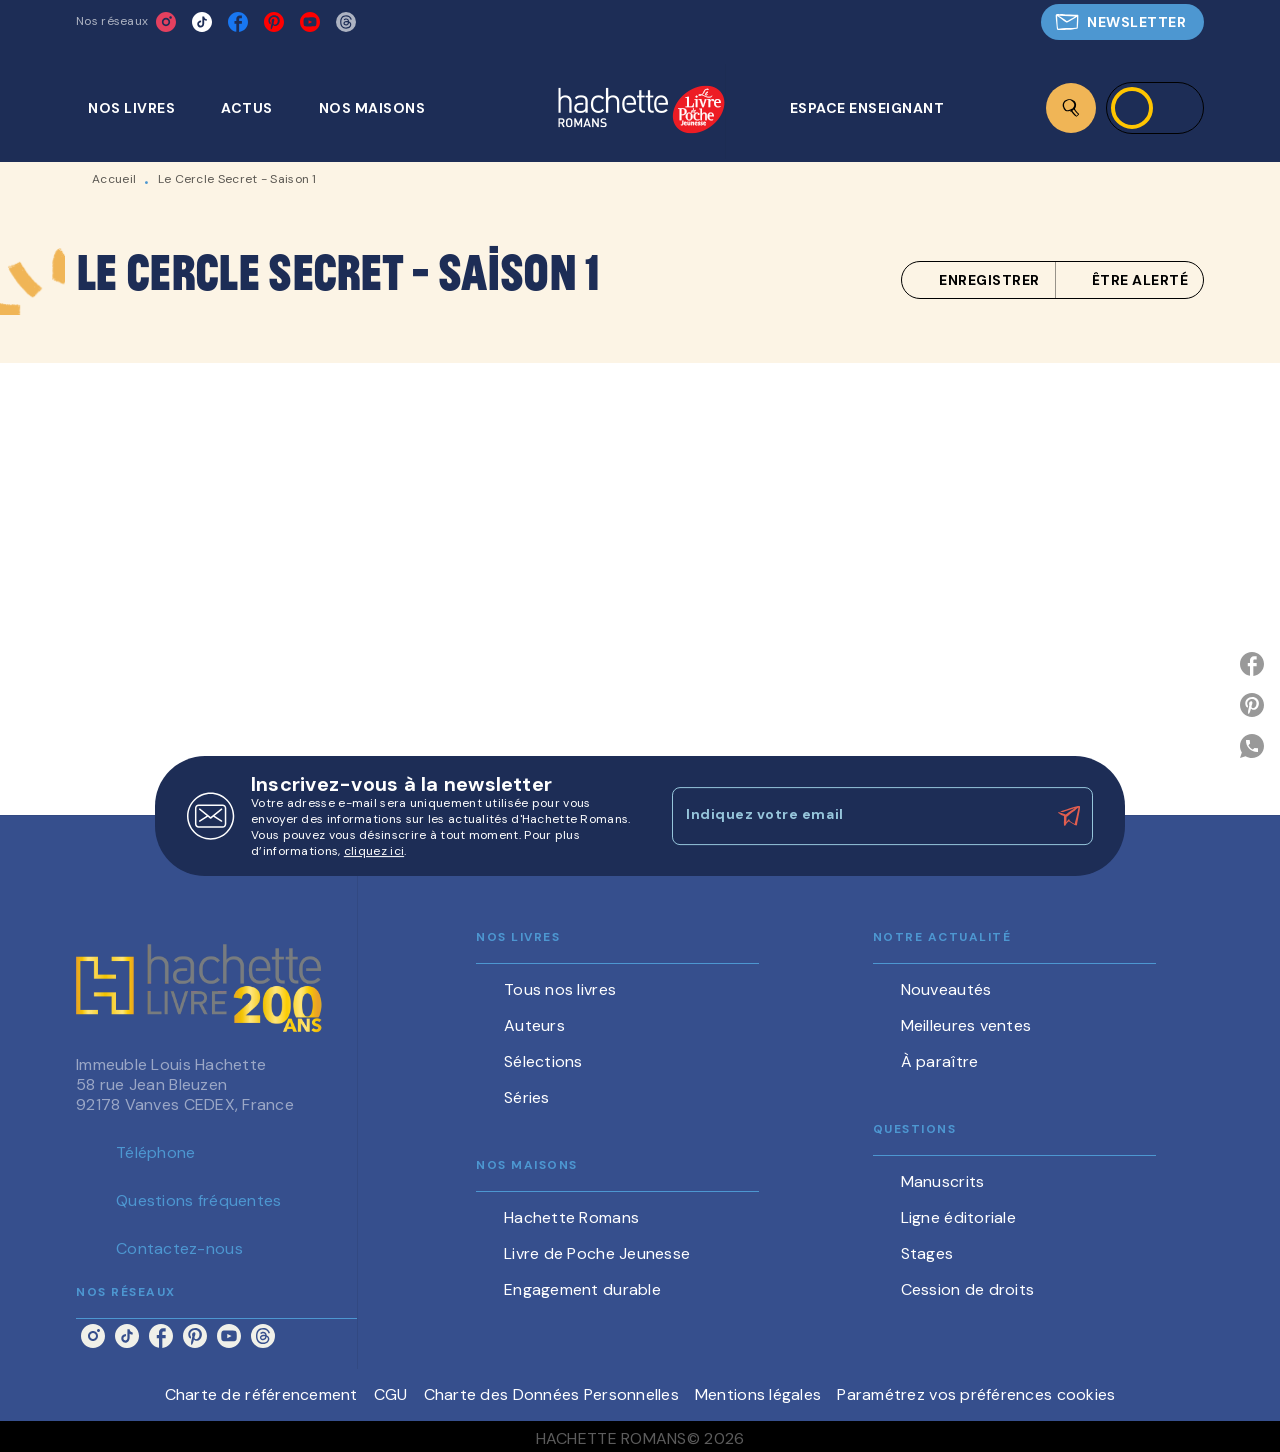 This screenshot has width=1280, height=1452. Describe the element at coordinates (1069, 816) in the screenshot. I see `[Envoyer]` at that location.